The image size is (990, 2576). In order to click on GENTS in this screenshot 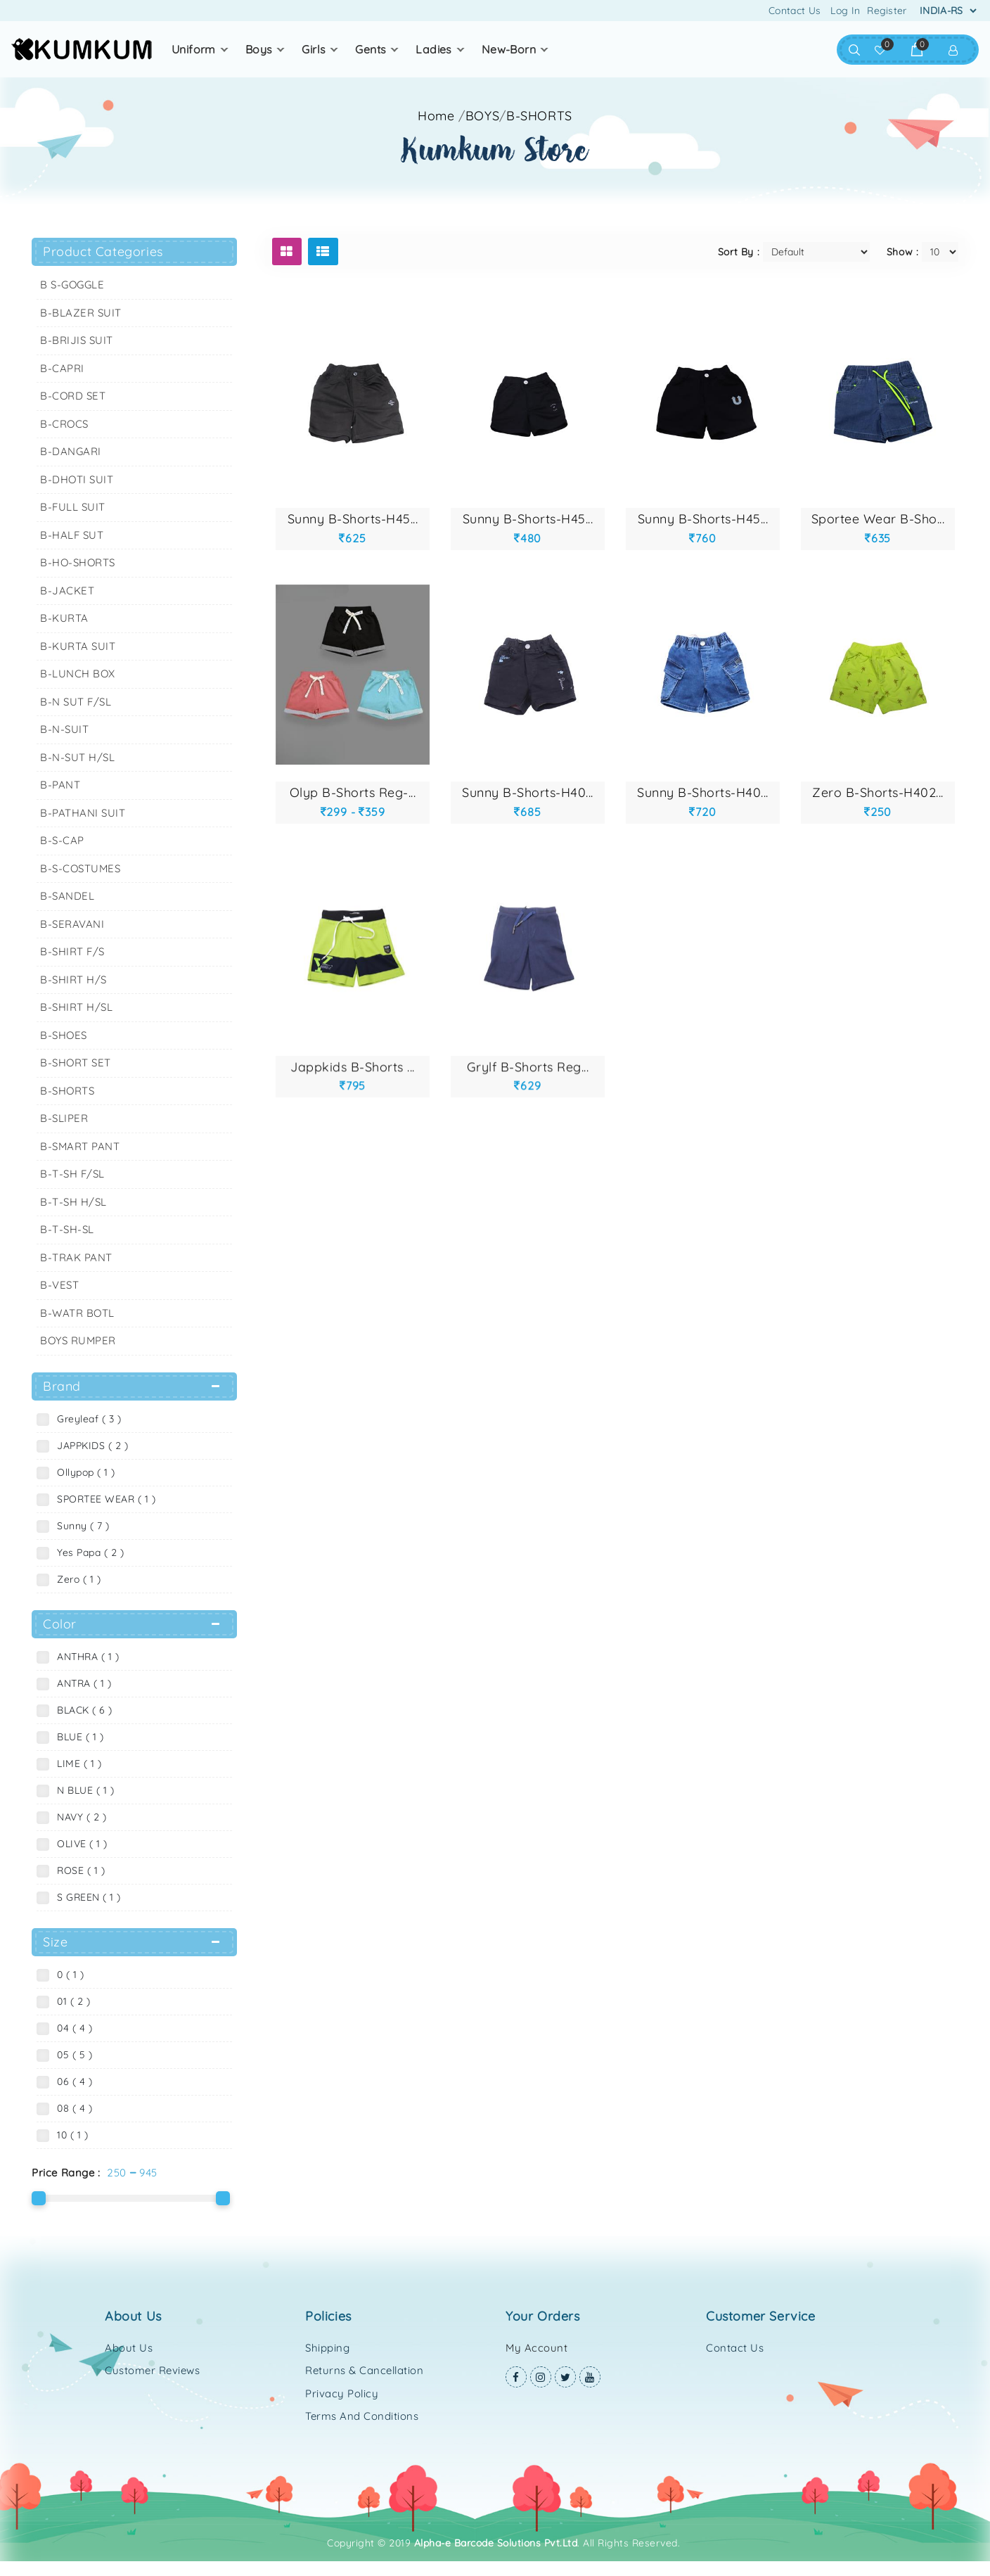, I will do `click(370, 49)`.